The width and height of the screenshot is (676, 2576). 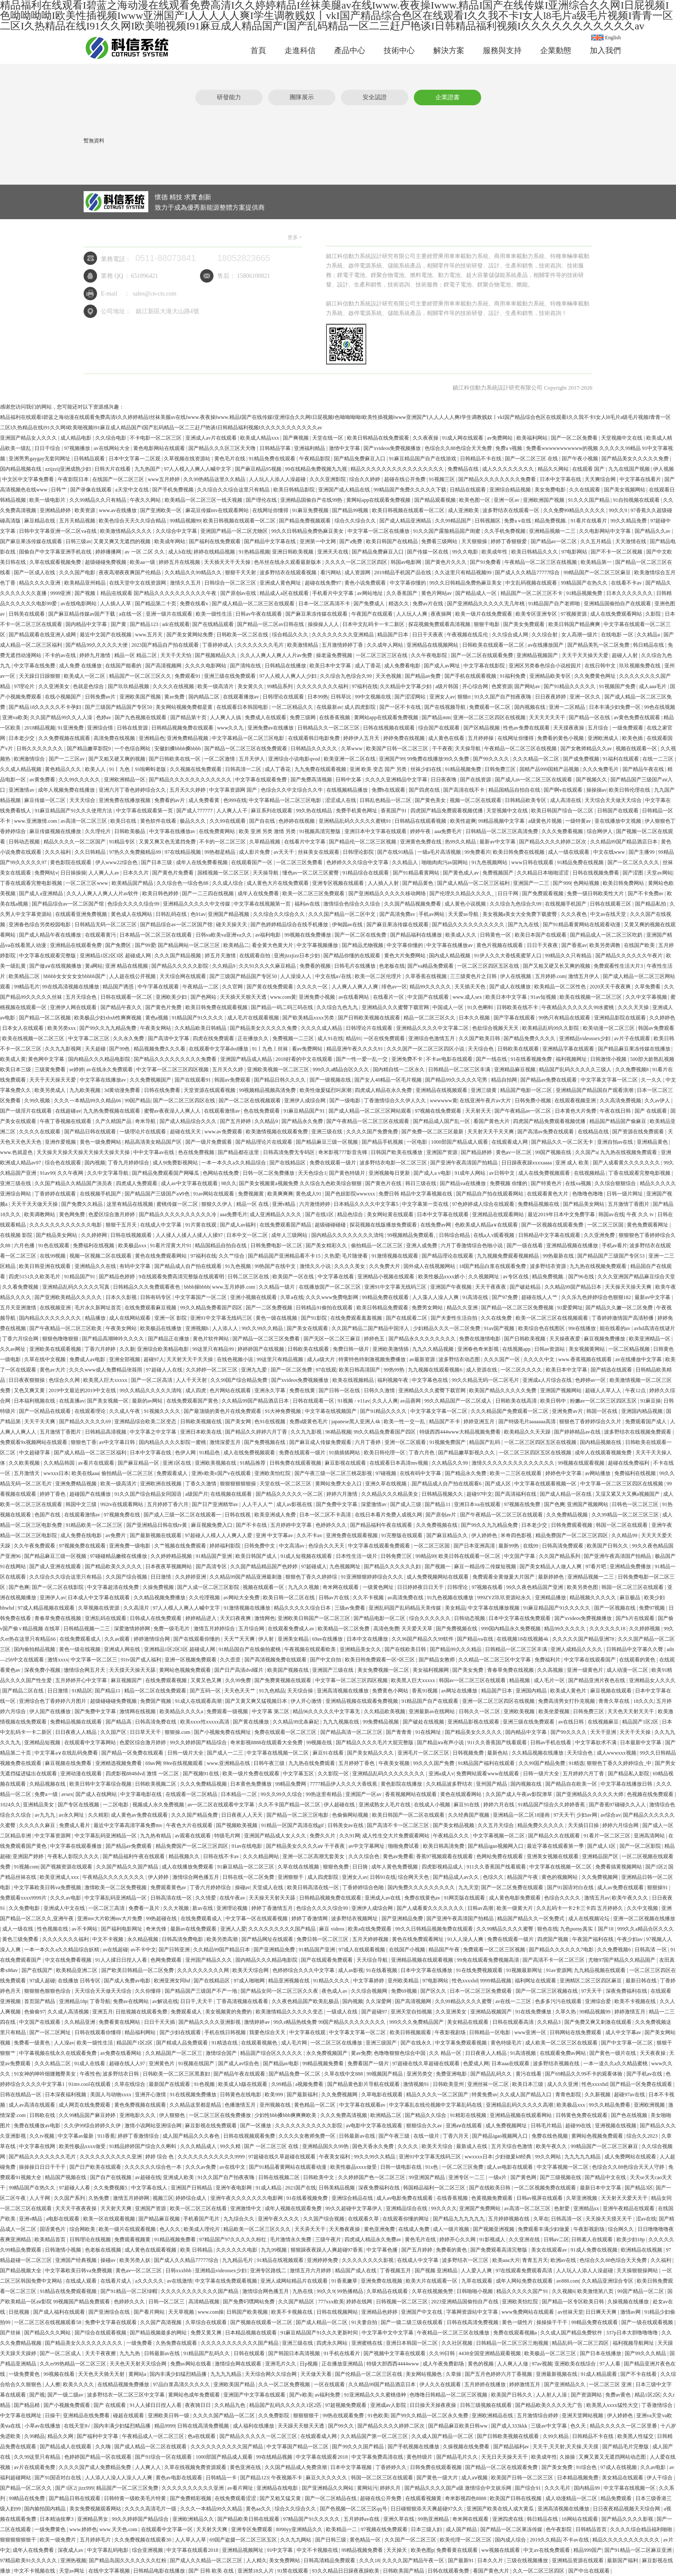 What do you see at coordinates (286, 2405) in the screenshot?
I see `精品国产乱码久久久久久1区2匹` at bounding box center [286, 2405].